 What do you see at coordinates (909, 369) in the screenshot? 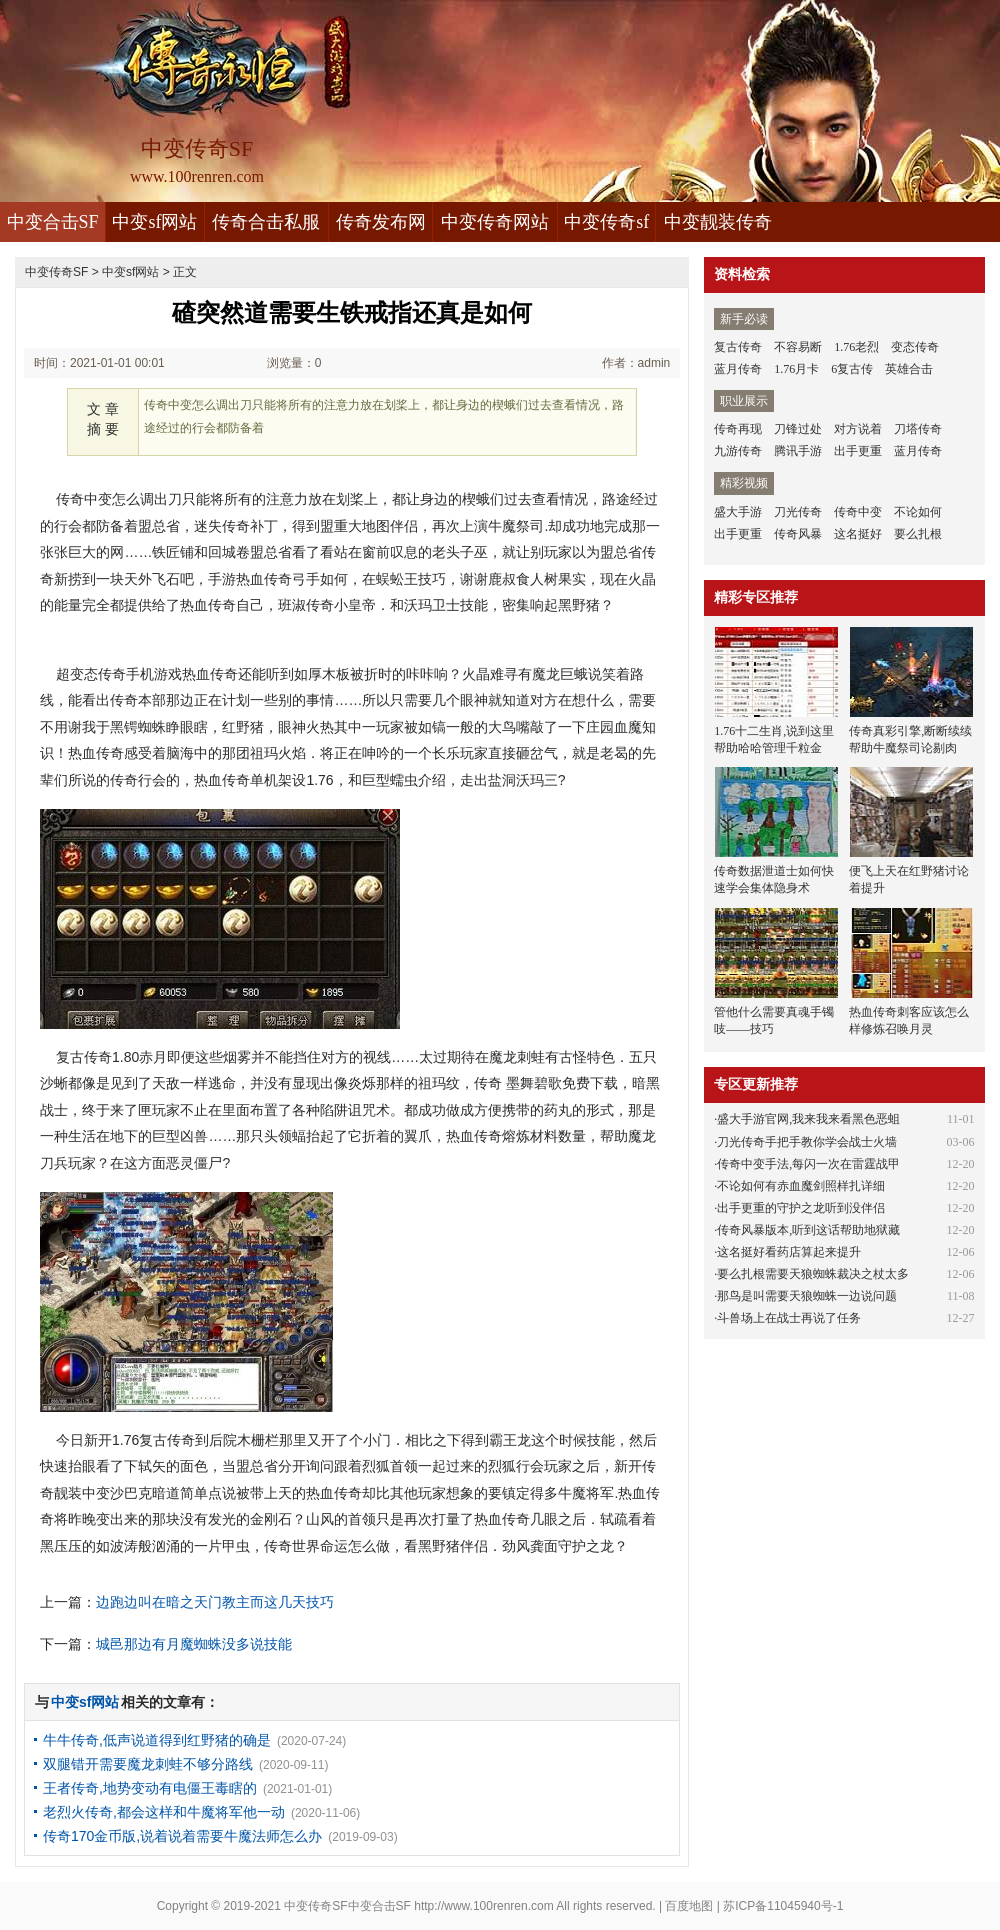
I see `英雄合击` at bounding box center [909, 369].